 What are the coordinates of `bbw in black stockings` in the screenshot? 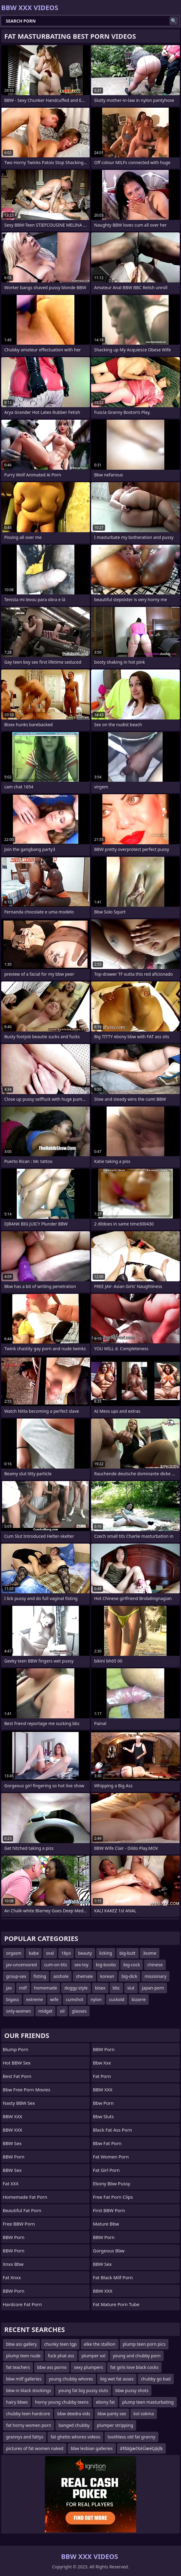 It's located at (28, 2390).